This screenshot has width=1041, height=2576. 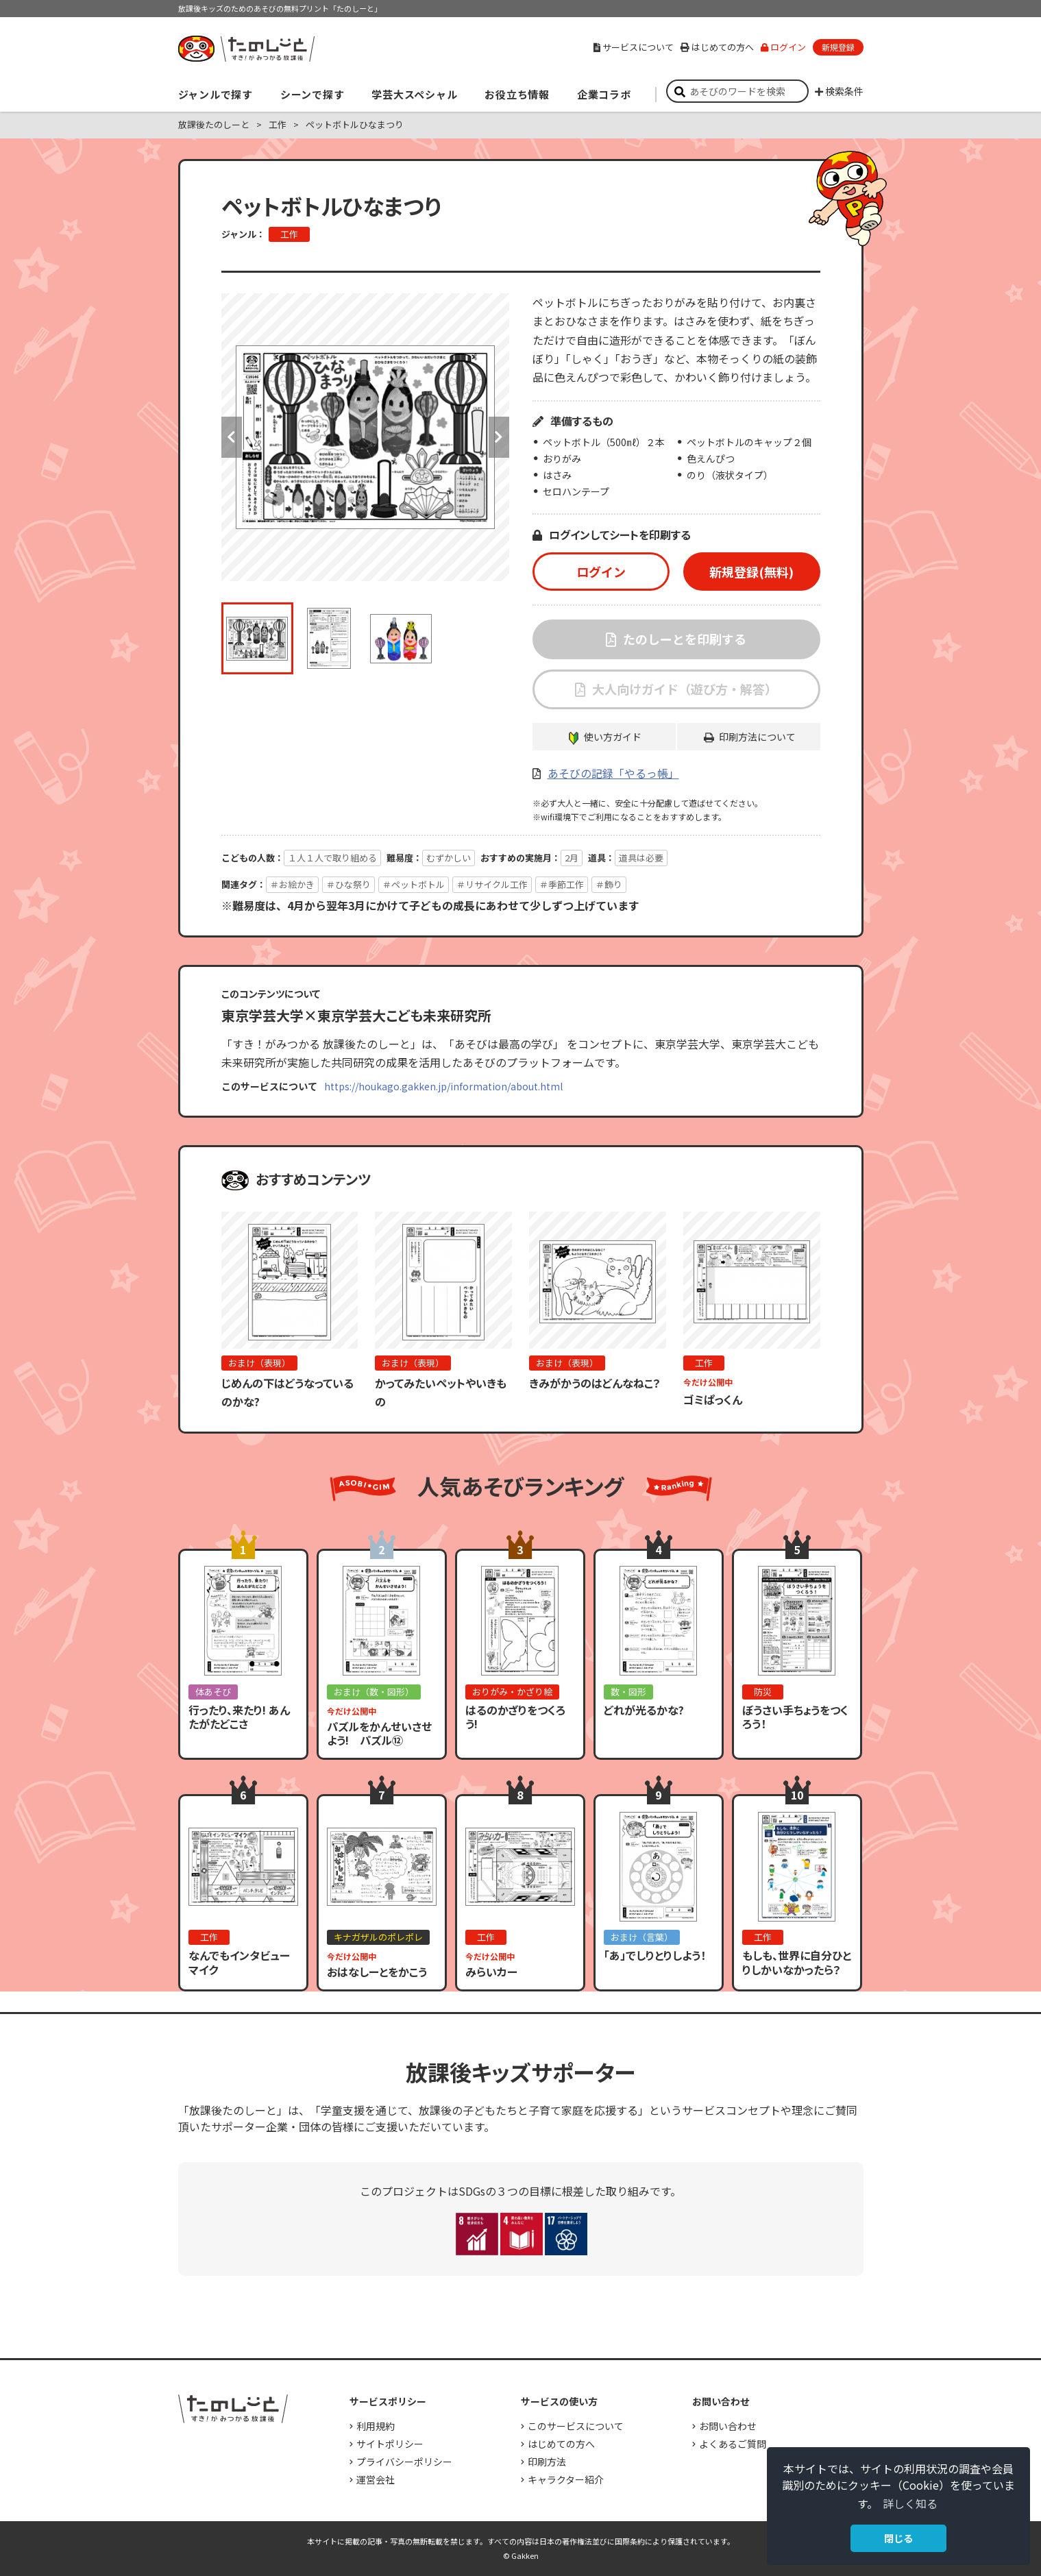 What do you see at coordinates (239, 1717) in the screenshot?
I see `行ったり、来たり! あんたがたどこさ` at bounding box center [239, 1717].